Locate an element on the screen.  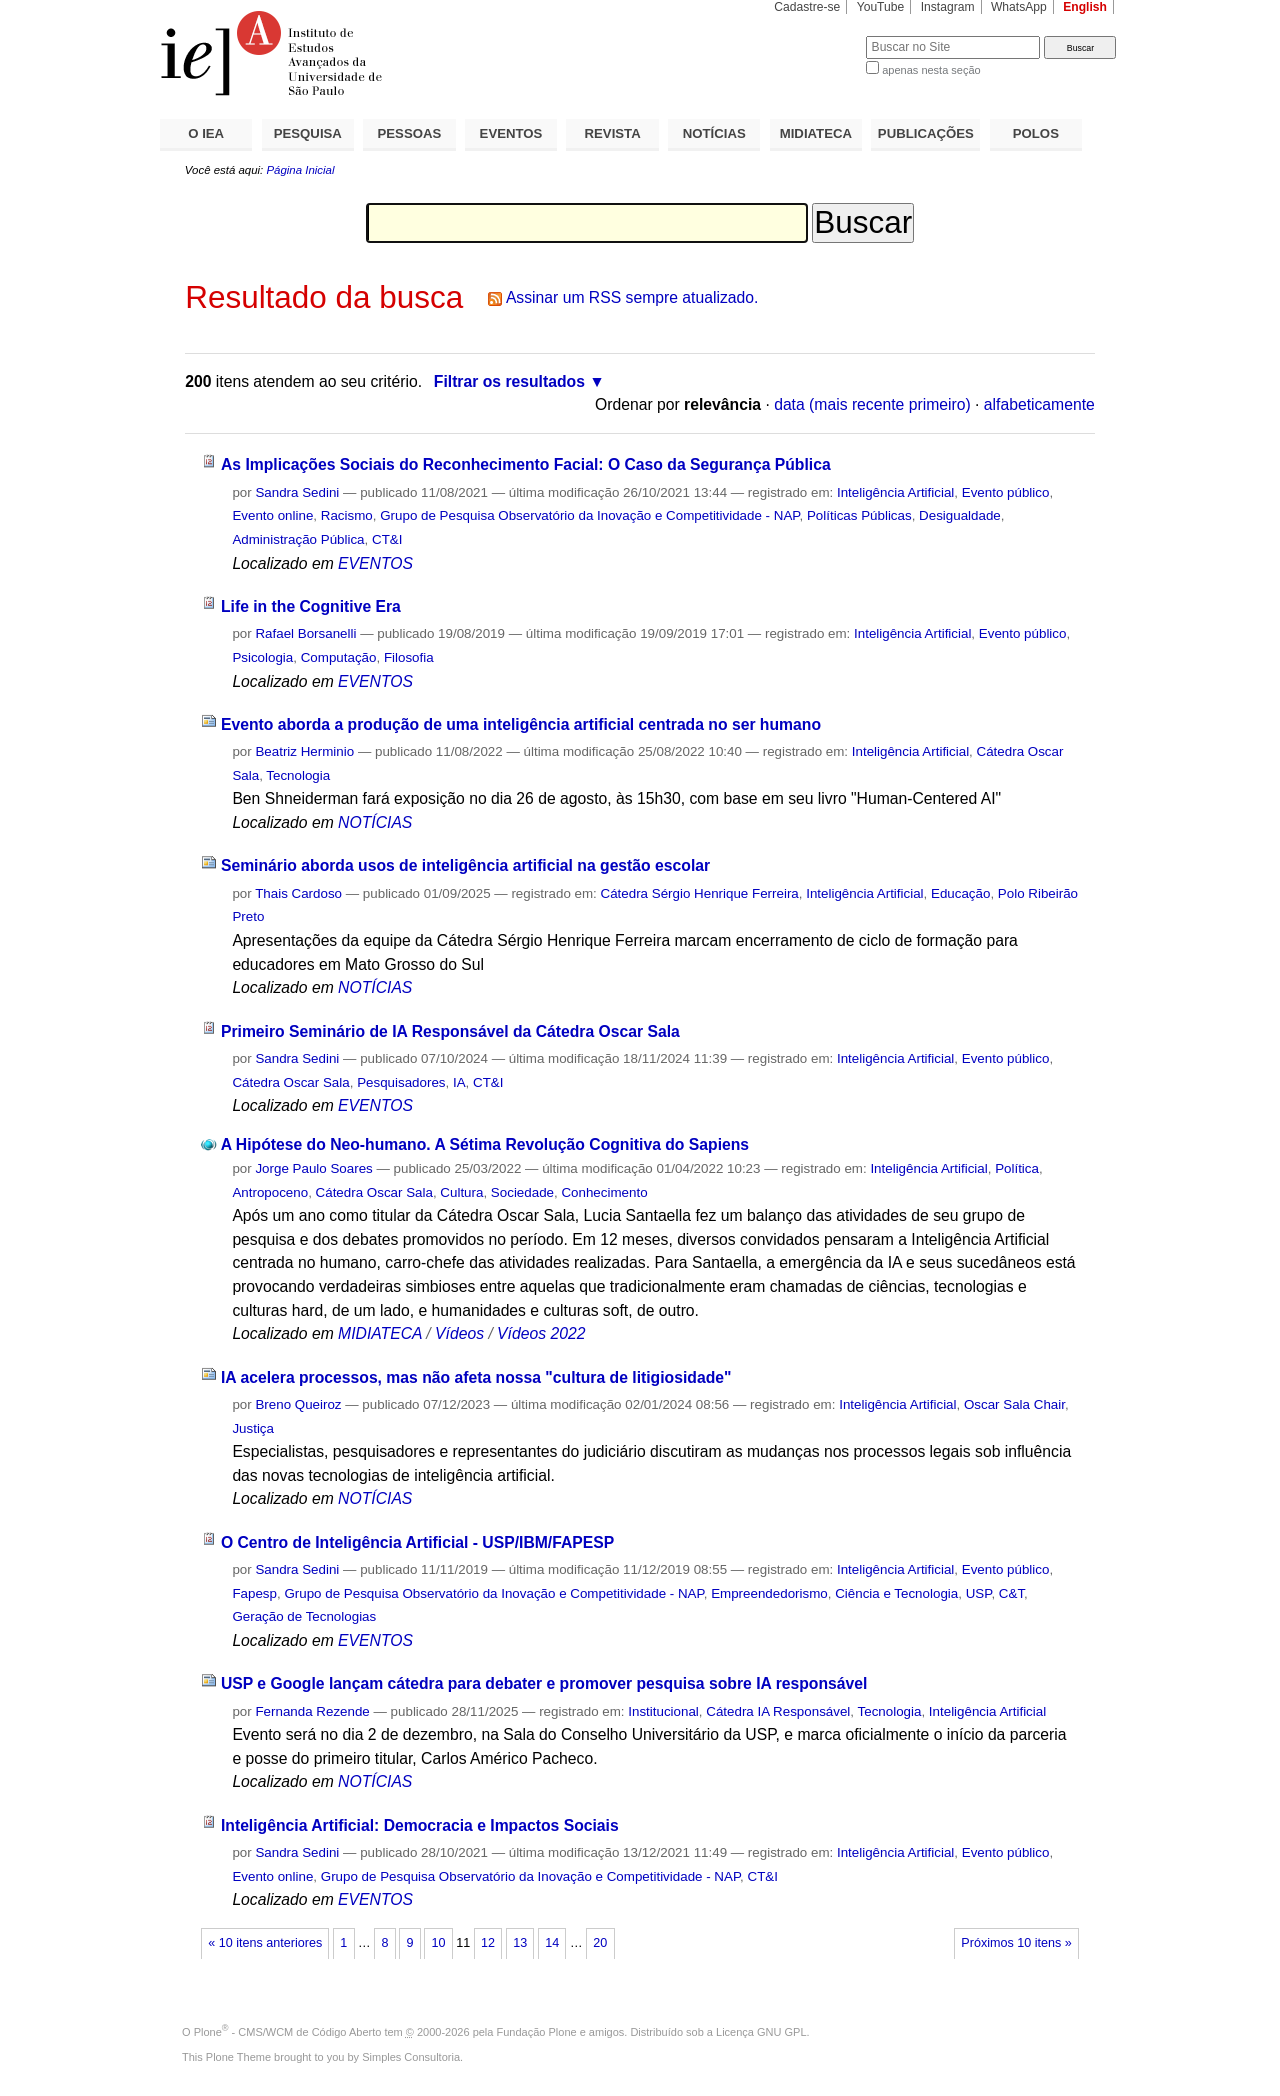
Conhecimento is located at coordinates (604, 1192).